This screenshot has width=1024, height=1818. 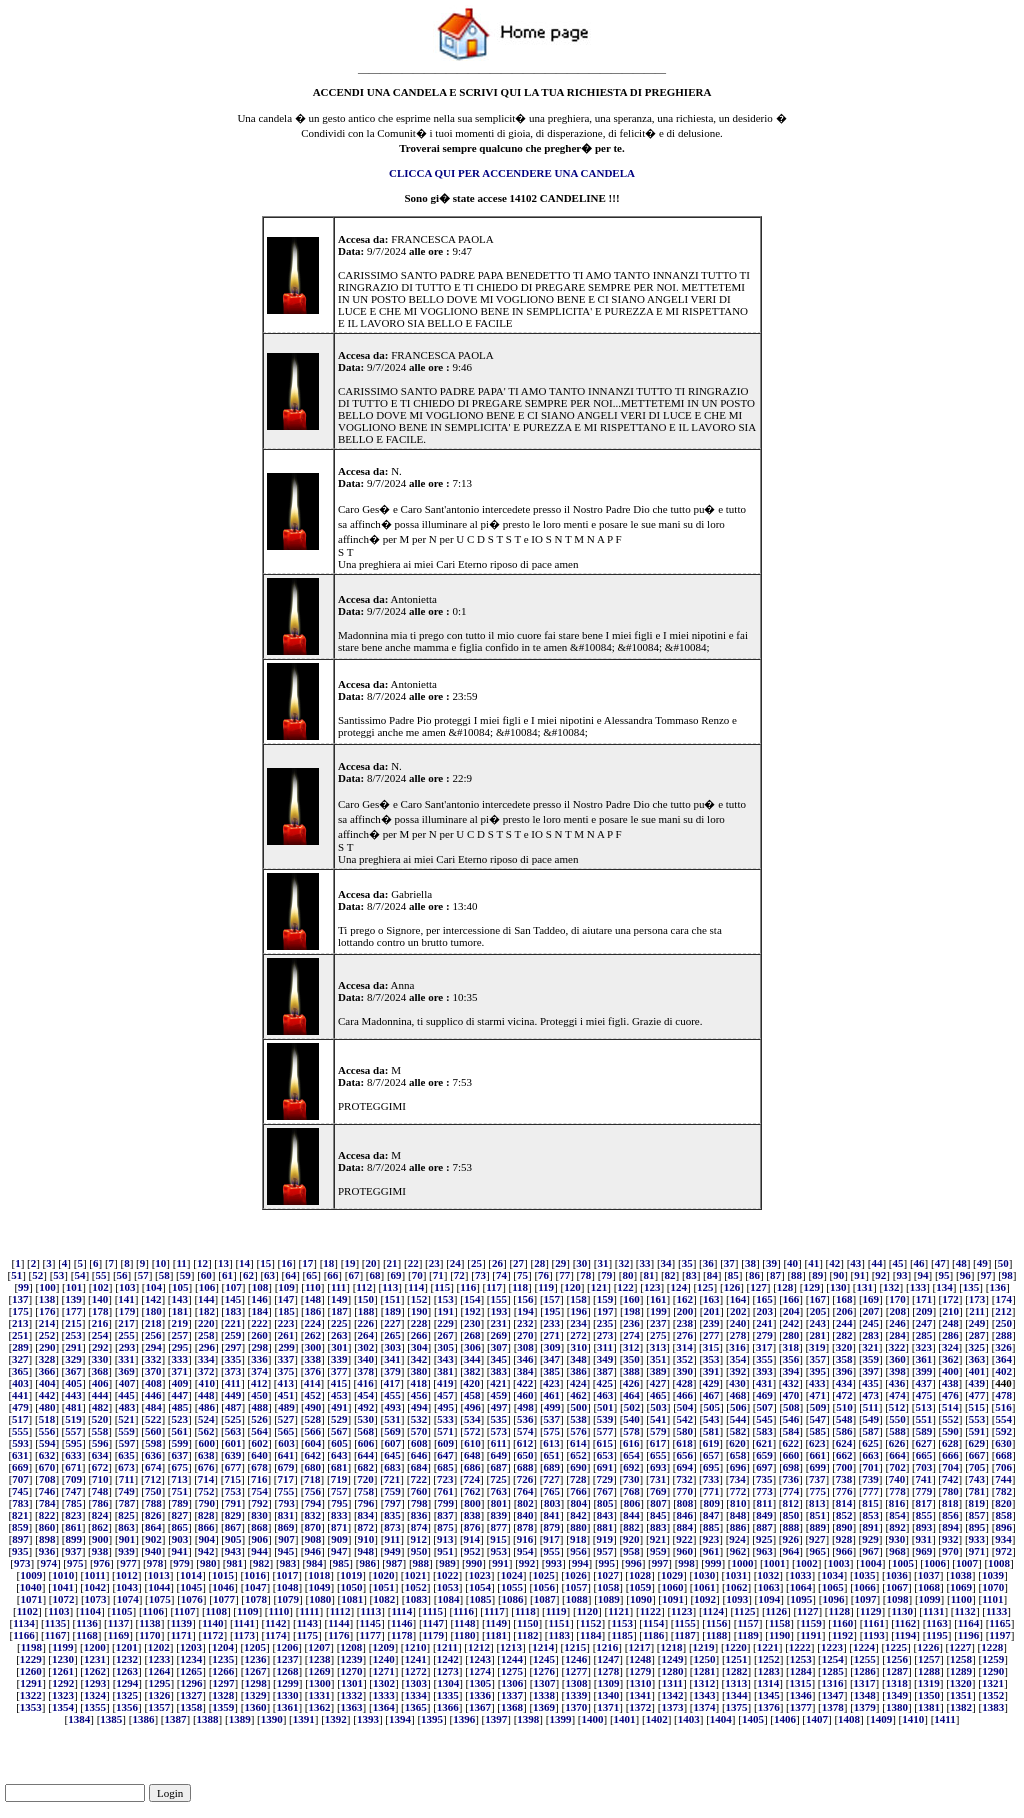 I want to click on 526, so click(x=259, y=1419).